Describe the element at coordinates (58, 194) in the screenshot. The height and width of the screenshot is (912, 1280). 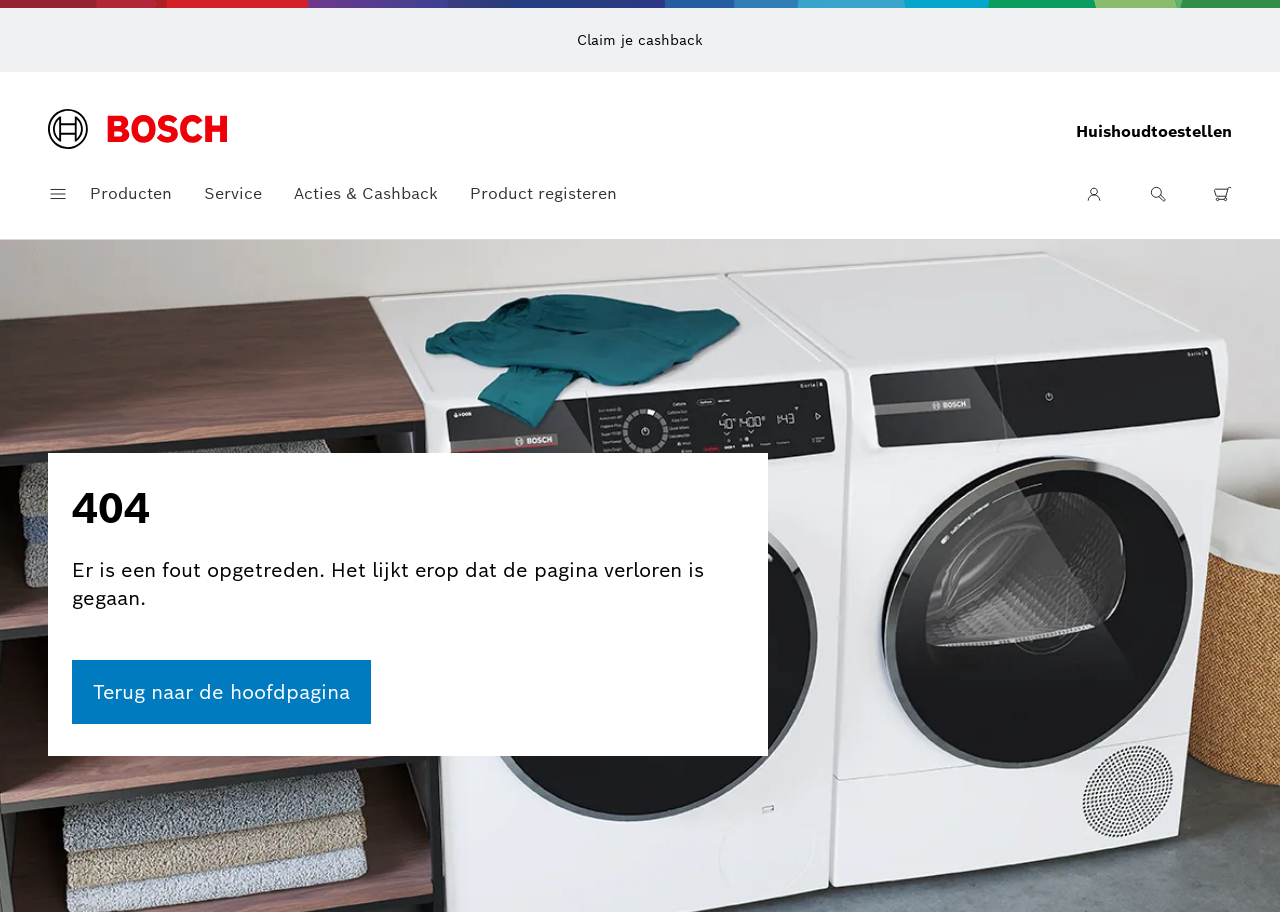
I see `[Navigatiemenu openen]` at that location.